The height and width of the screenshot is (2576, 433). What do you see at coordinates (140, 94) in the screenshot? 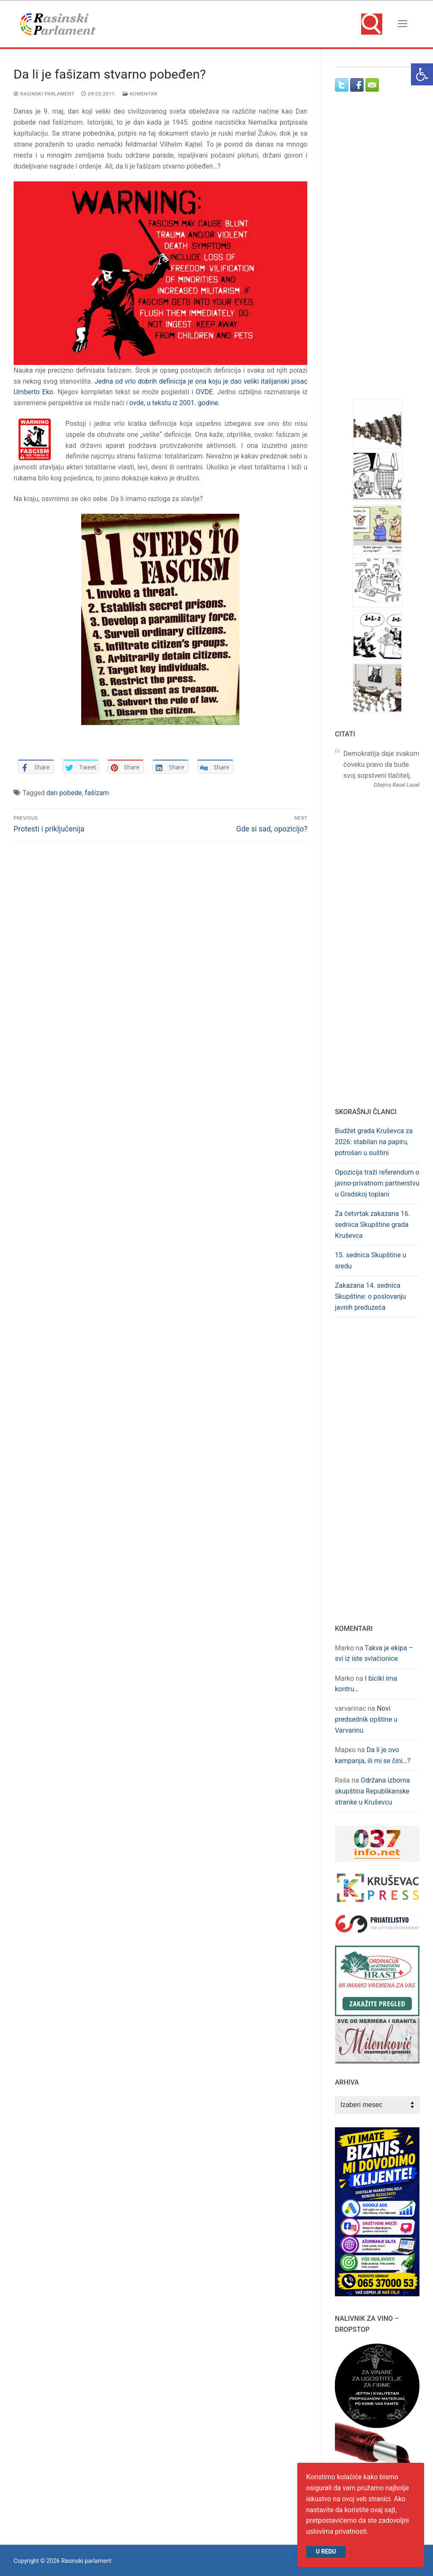
I see `Komentar [link]` at bounding box center [140, 94].